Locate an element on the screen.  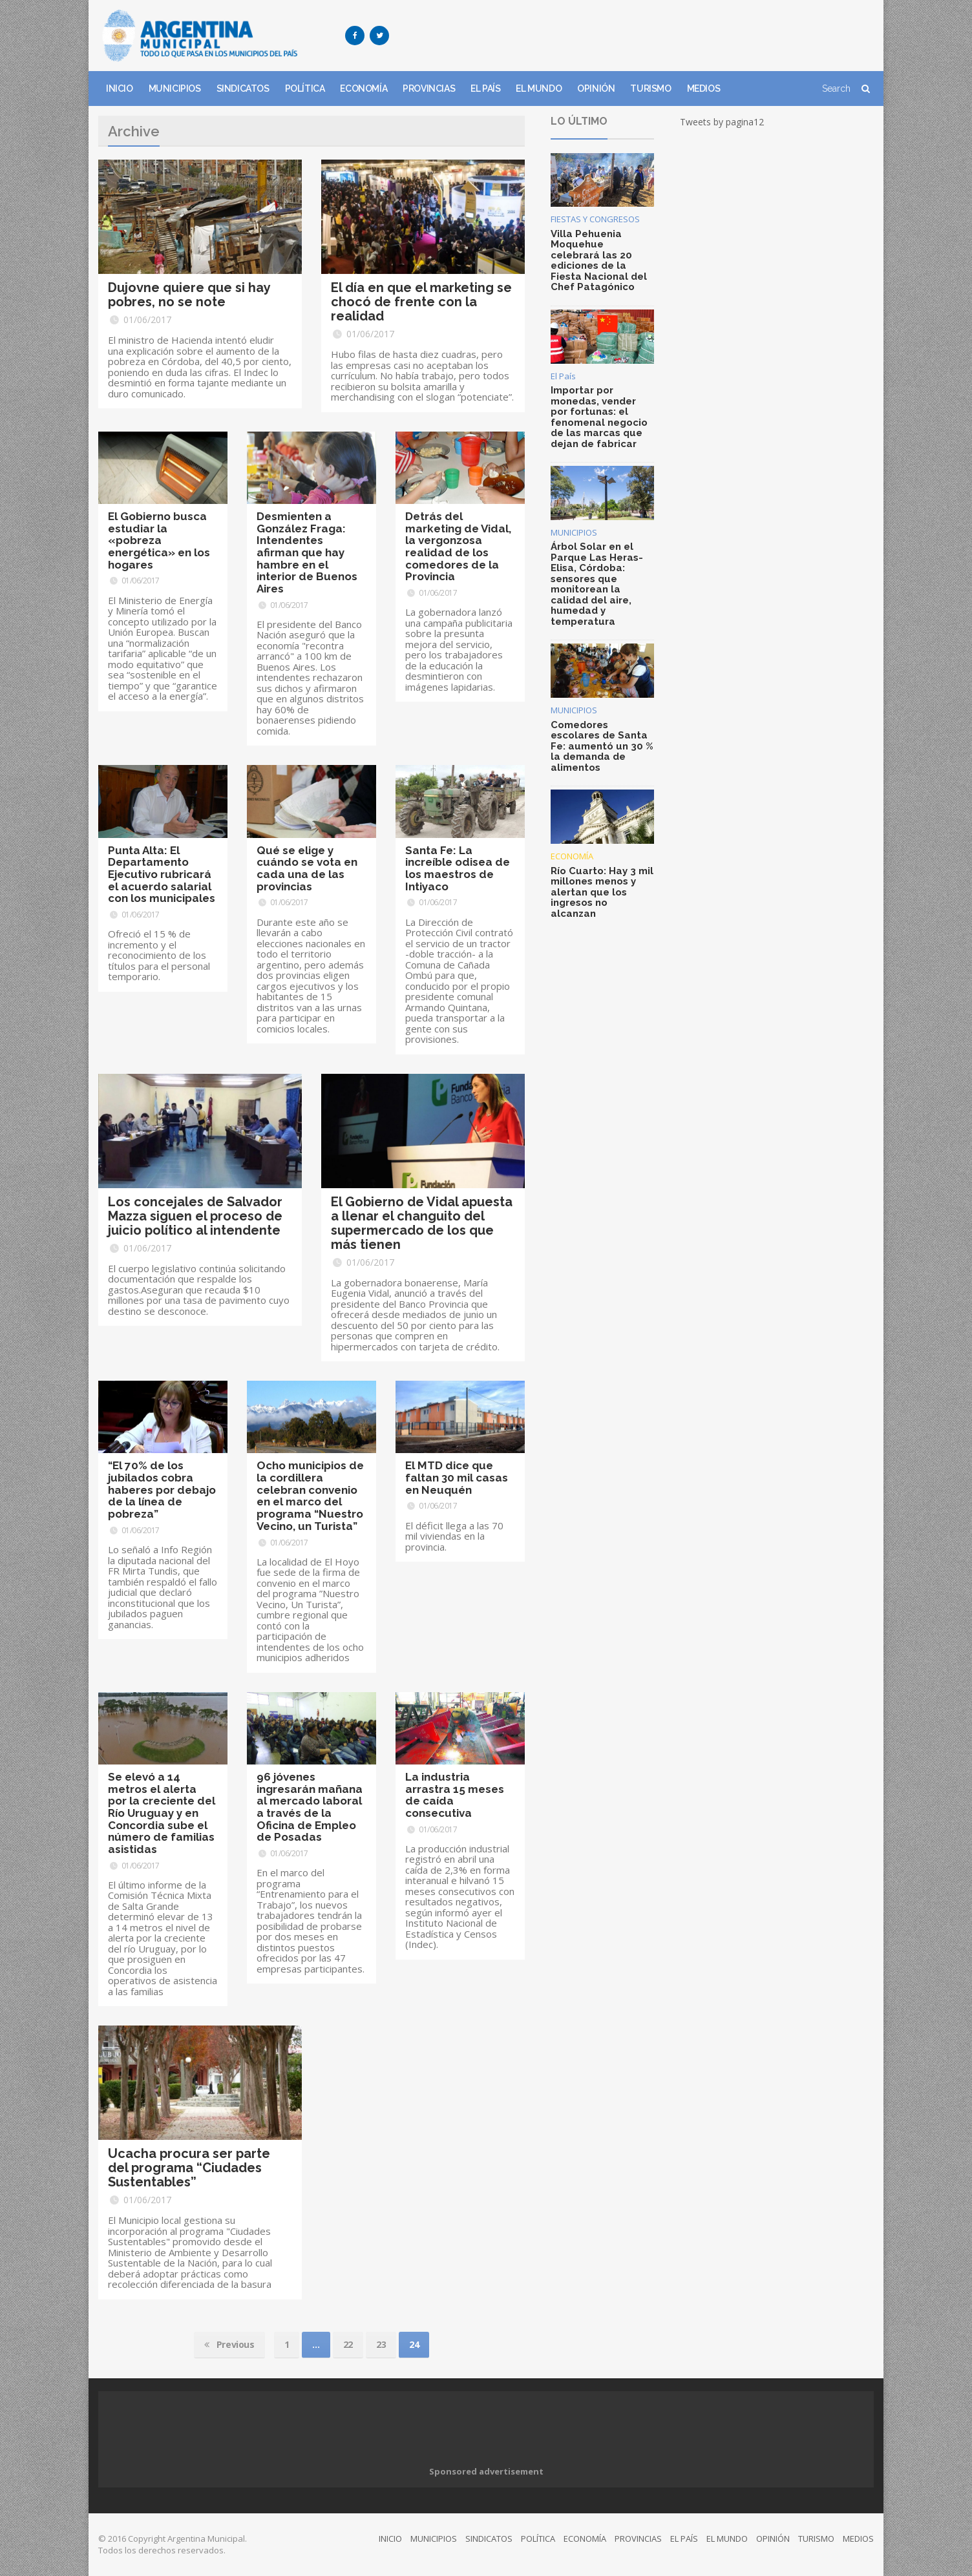
OPINIÓN is located at coordinates (596, 88).